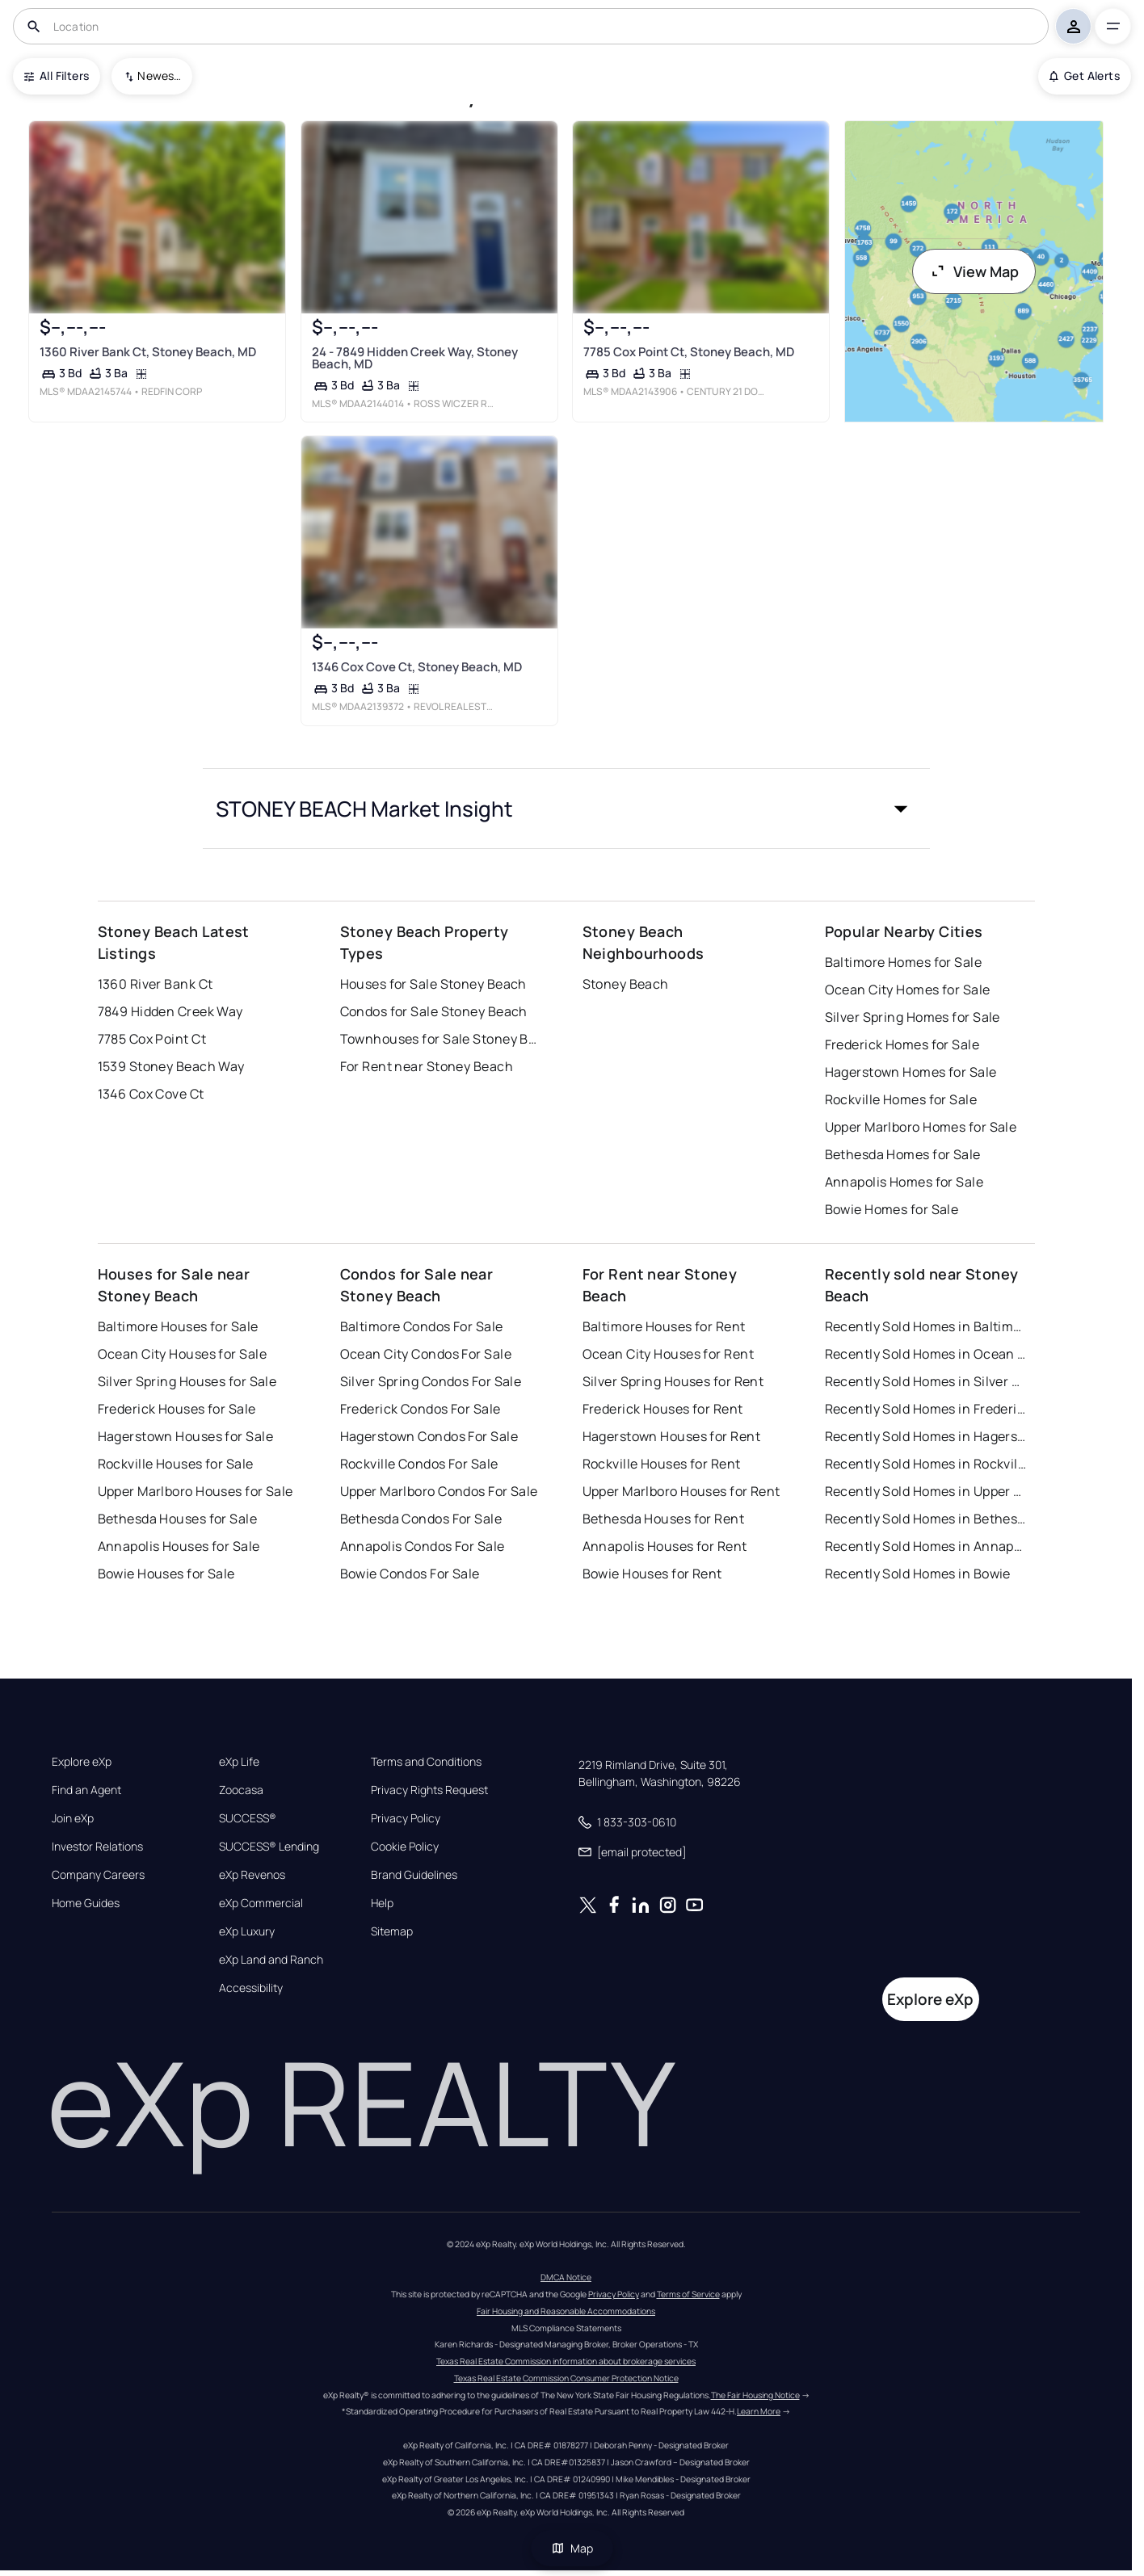 Image resolution: width=1144 pixels, height=2576 pixels. Describe the element at coordinates (903, 1154) in the screenshot. I see `Bethesda Homes for Sale` at that location.